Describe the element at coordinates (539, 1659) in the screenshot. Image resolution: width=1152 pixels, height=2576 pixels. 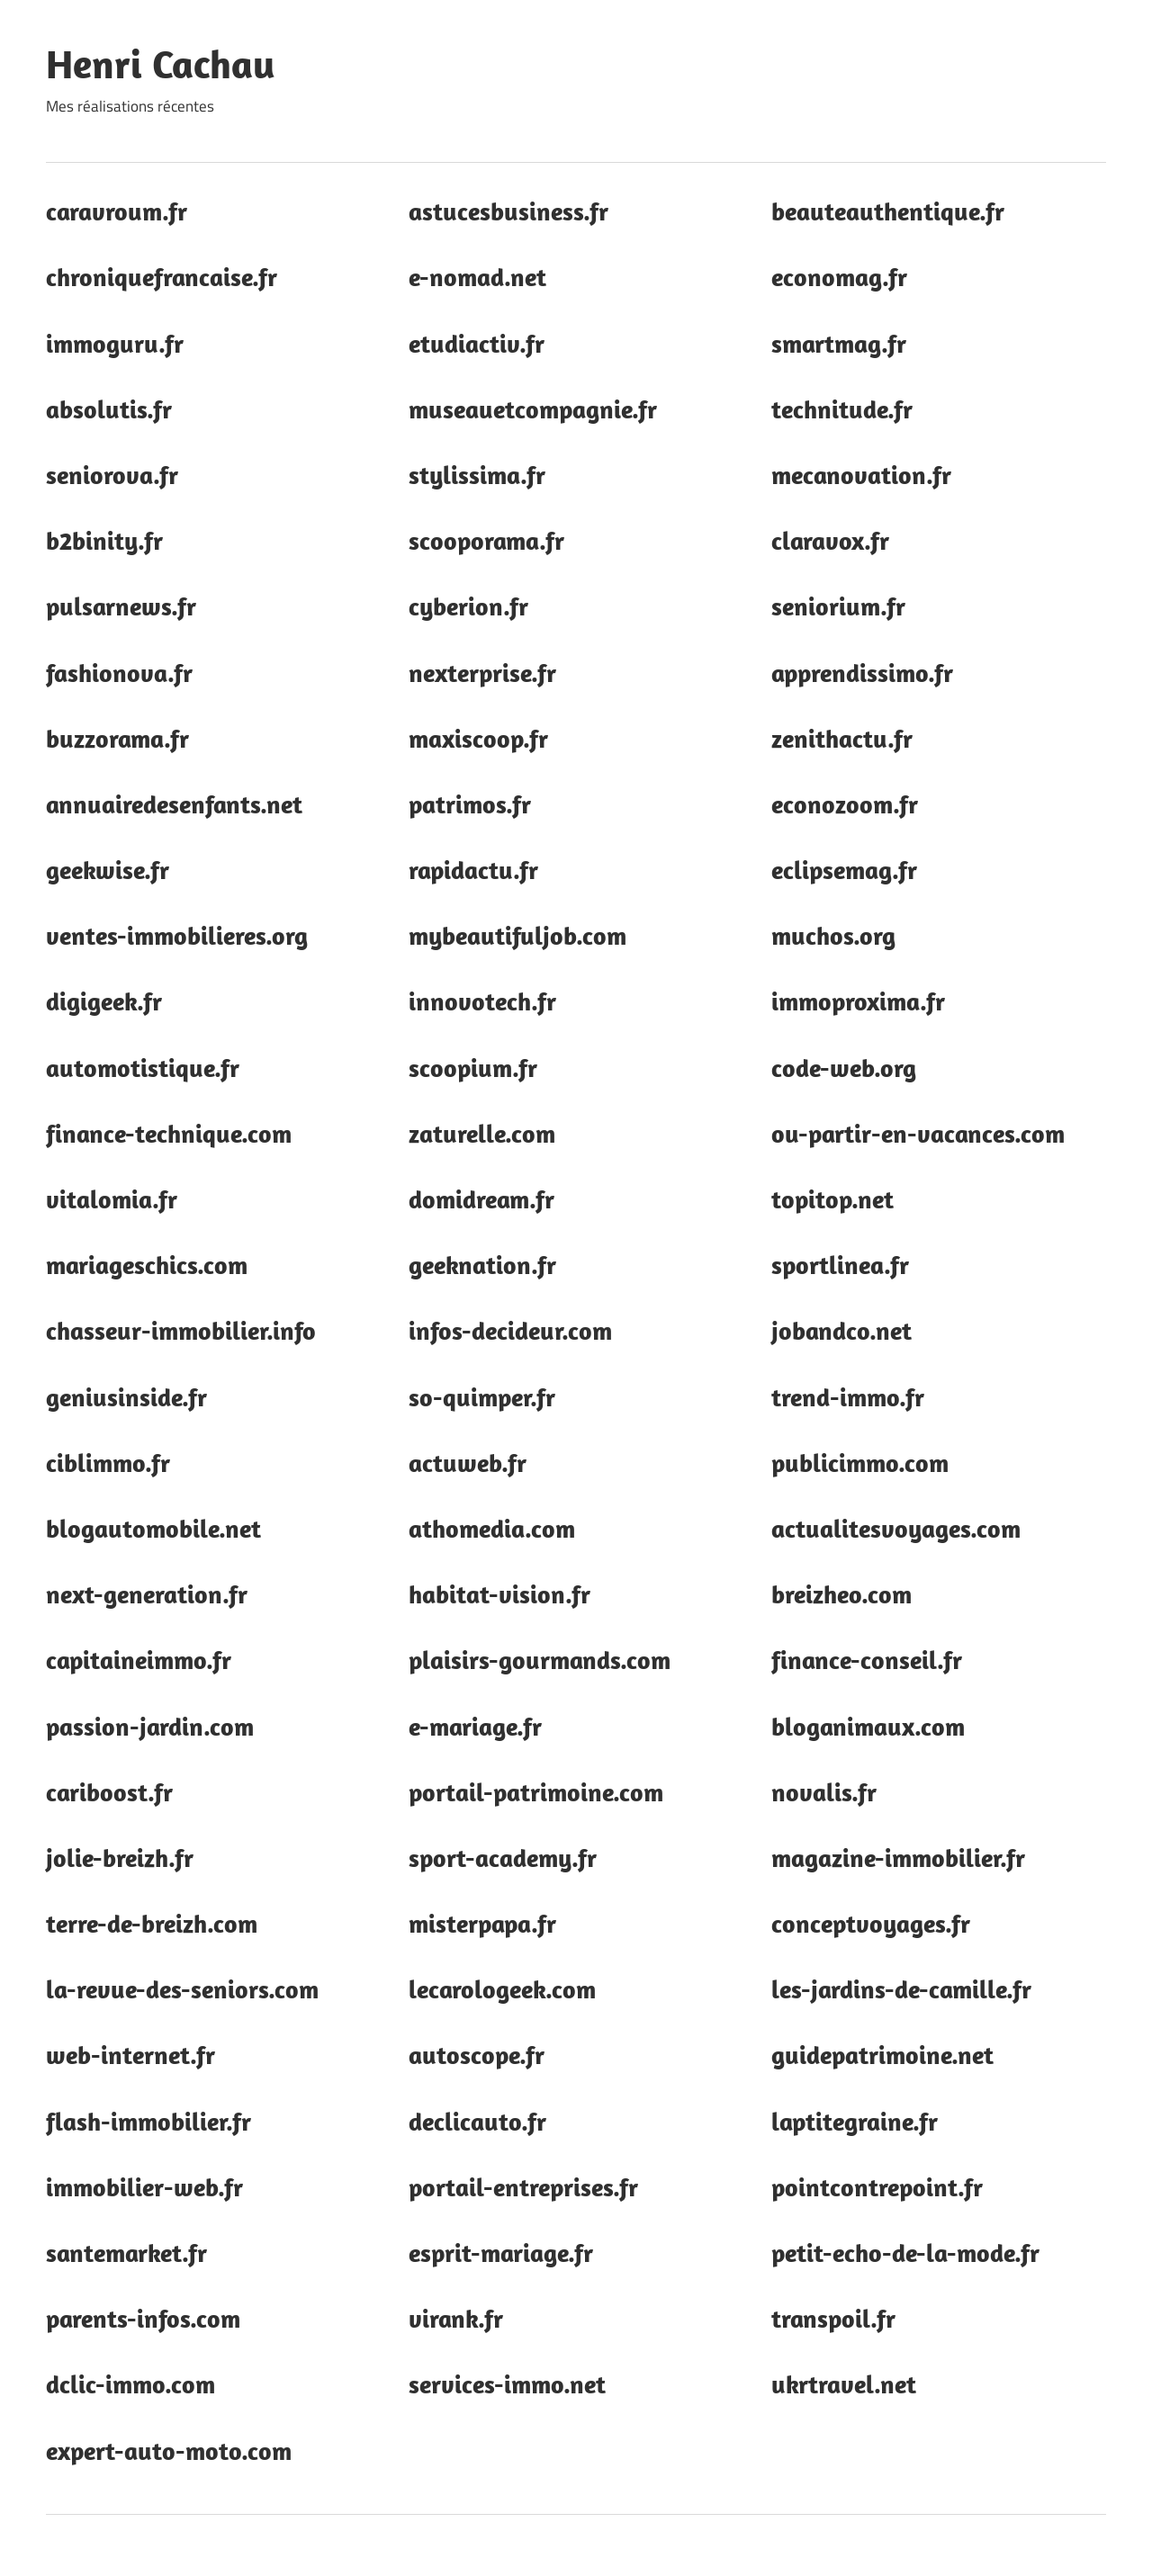
I see `plaisirs-gourmands.com` at that location.